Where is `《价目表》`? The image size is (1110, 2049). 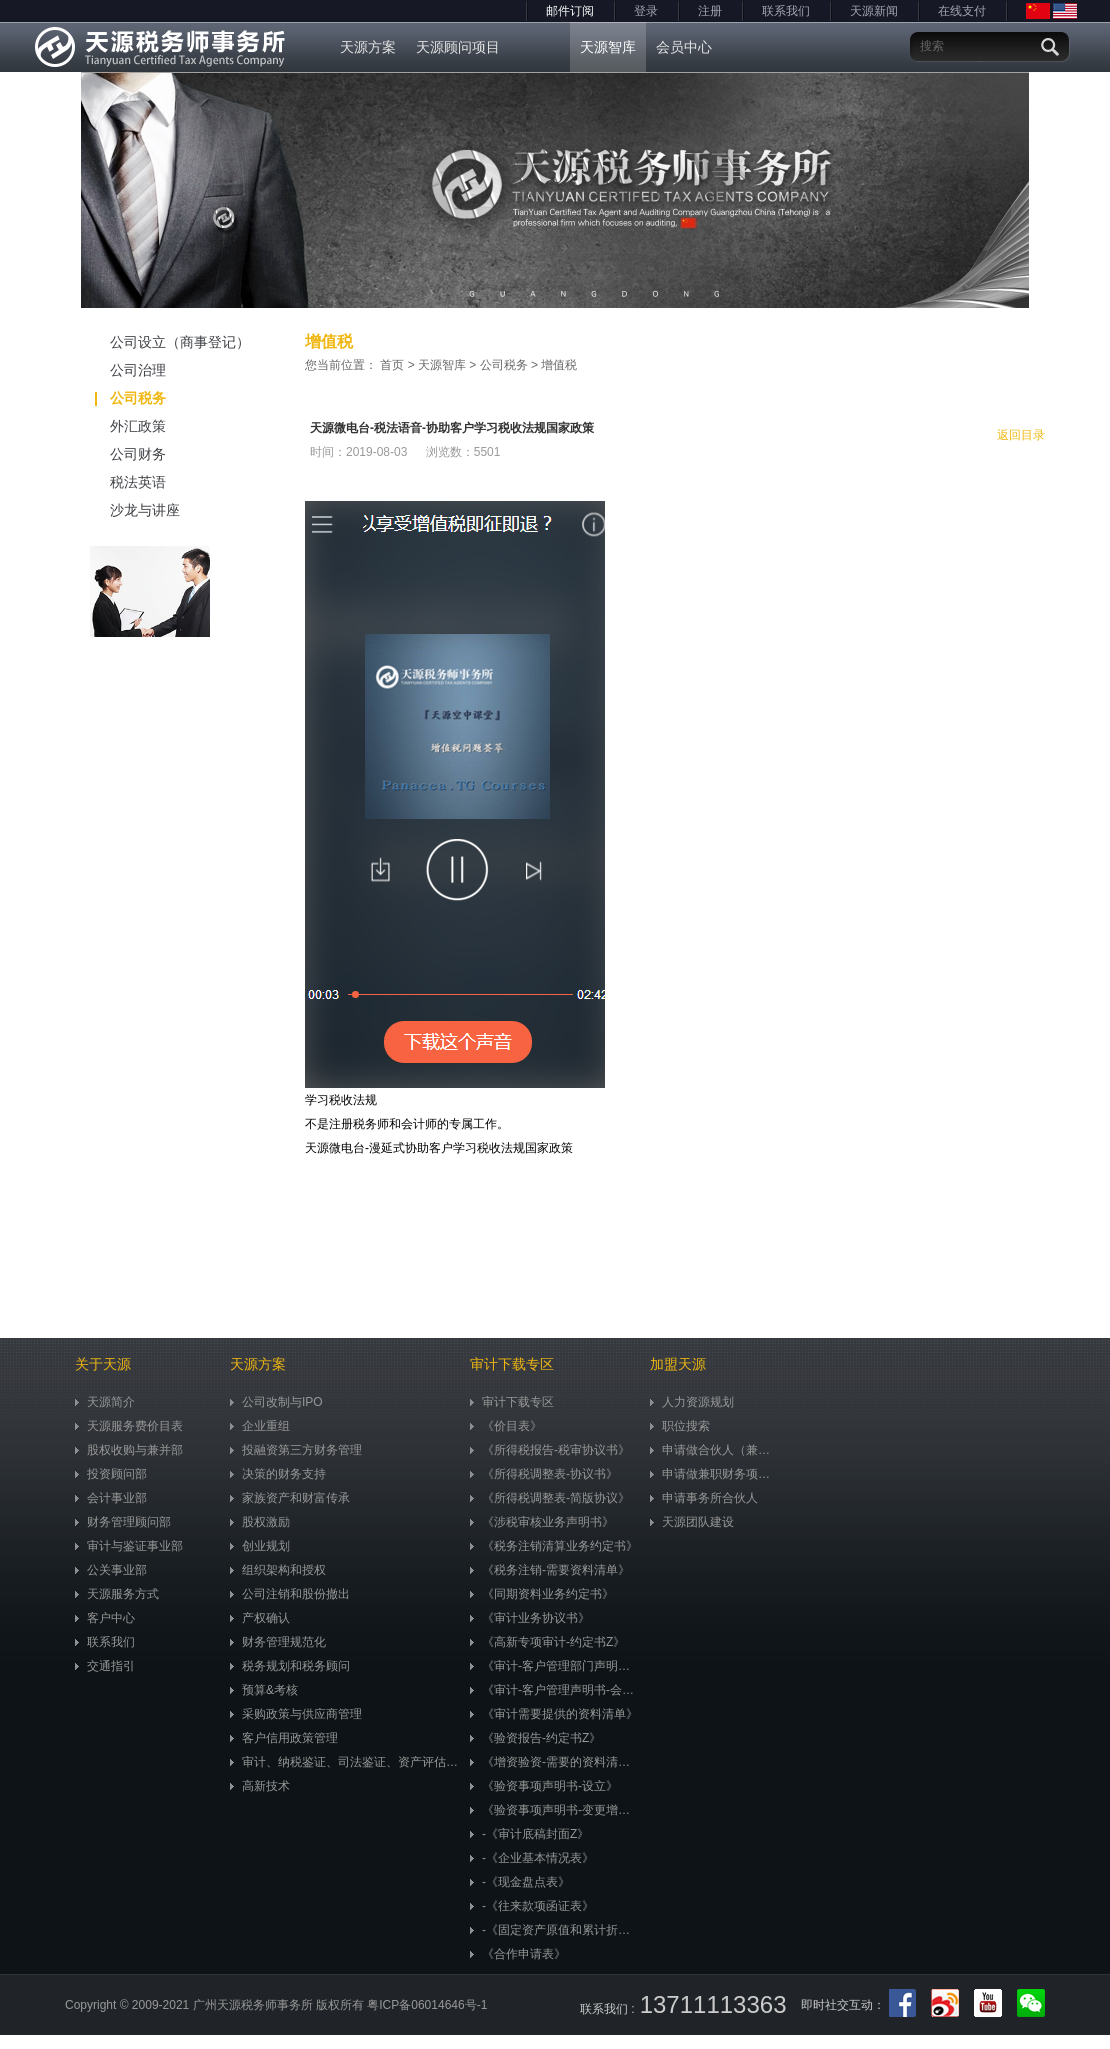 《价目表》 is located at coordinates (506, 1426).